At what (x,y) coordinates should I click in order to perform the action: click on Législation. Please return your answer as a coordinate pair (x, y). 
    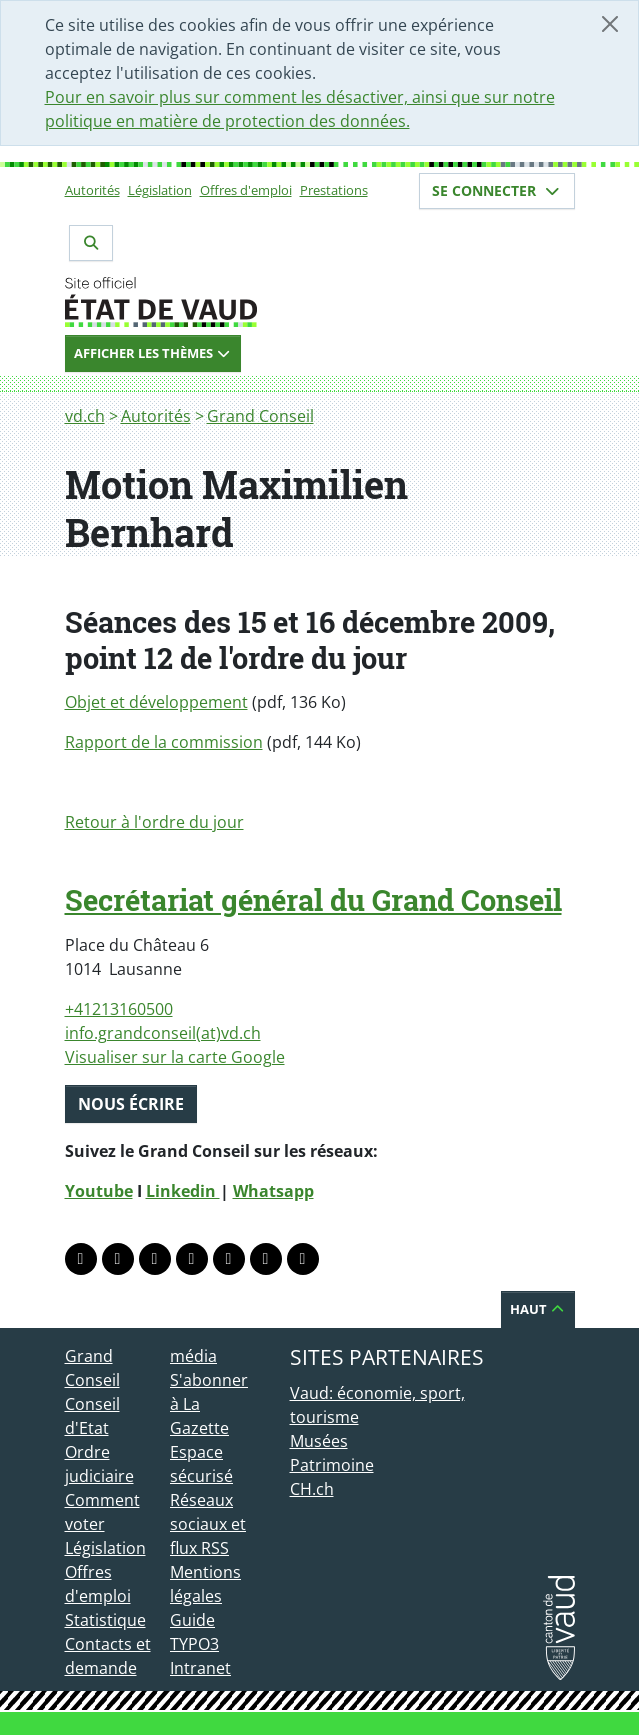
    Looking at the image, I should click on (160, 190).